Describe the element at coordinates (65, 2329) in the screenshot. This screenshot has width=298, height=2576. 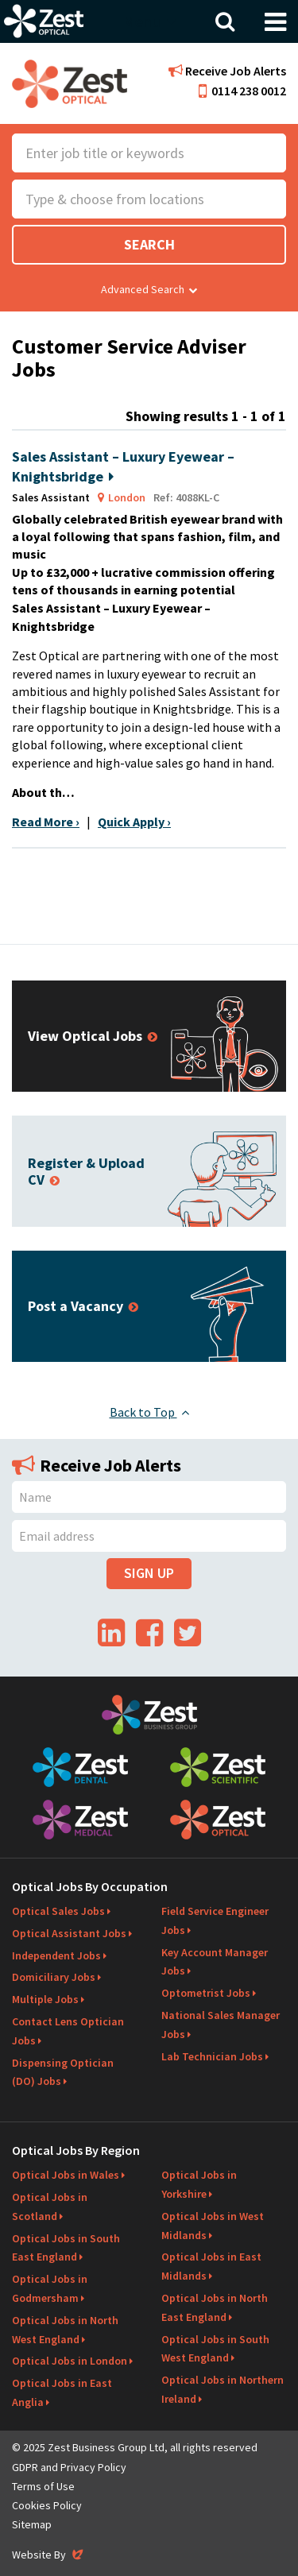
I see `Optical Jobs in North West England` at that location.